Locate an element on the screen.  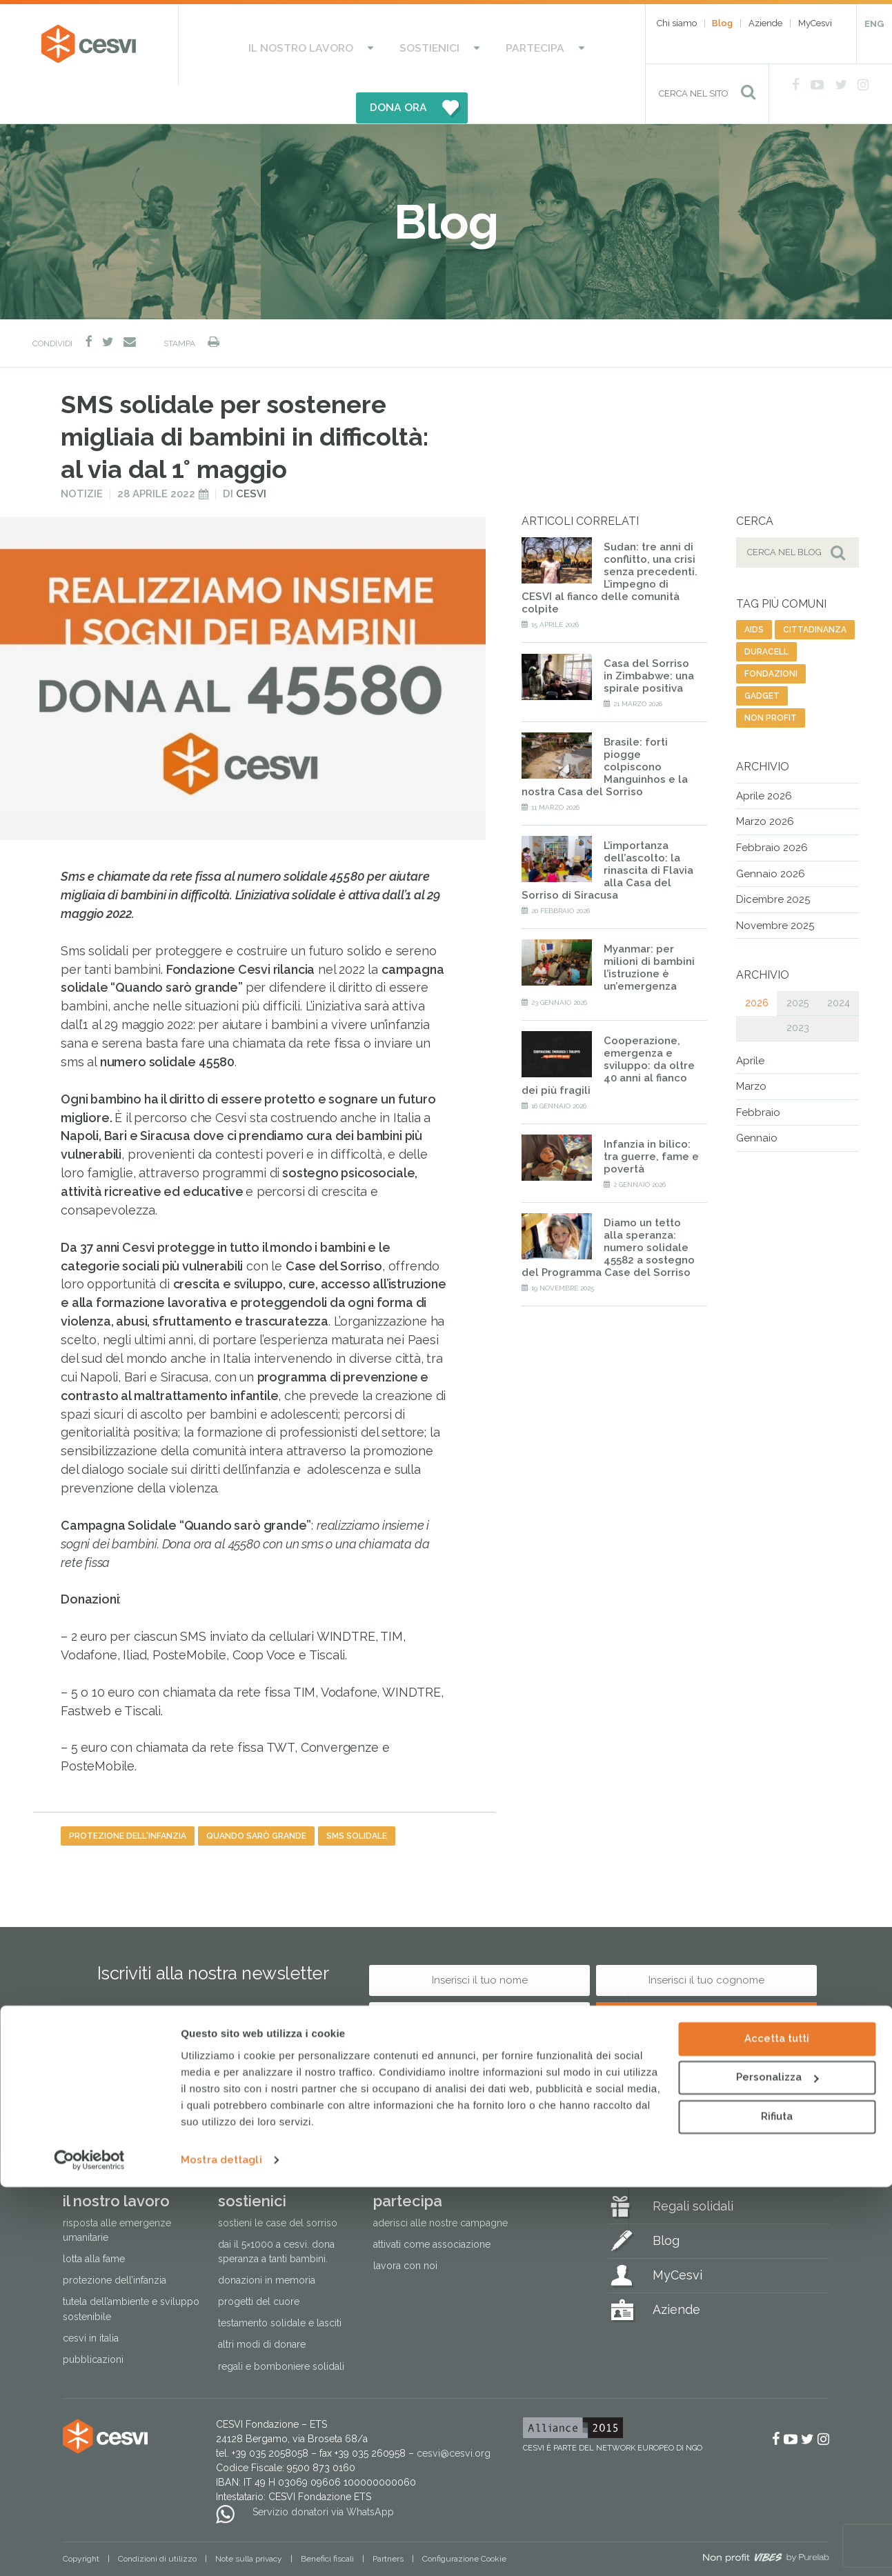
sms solidale is located at coordinates (356, 1799).